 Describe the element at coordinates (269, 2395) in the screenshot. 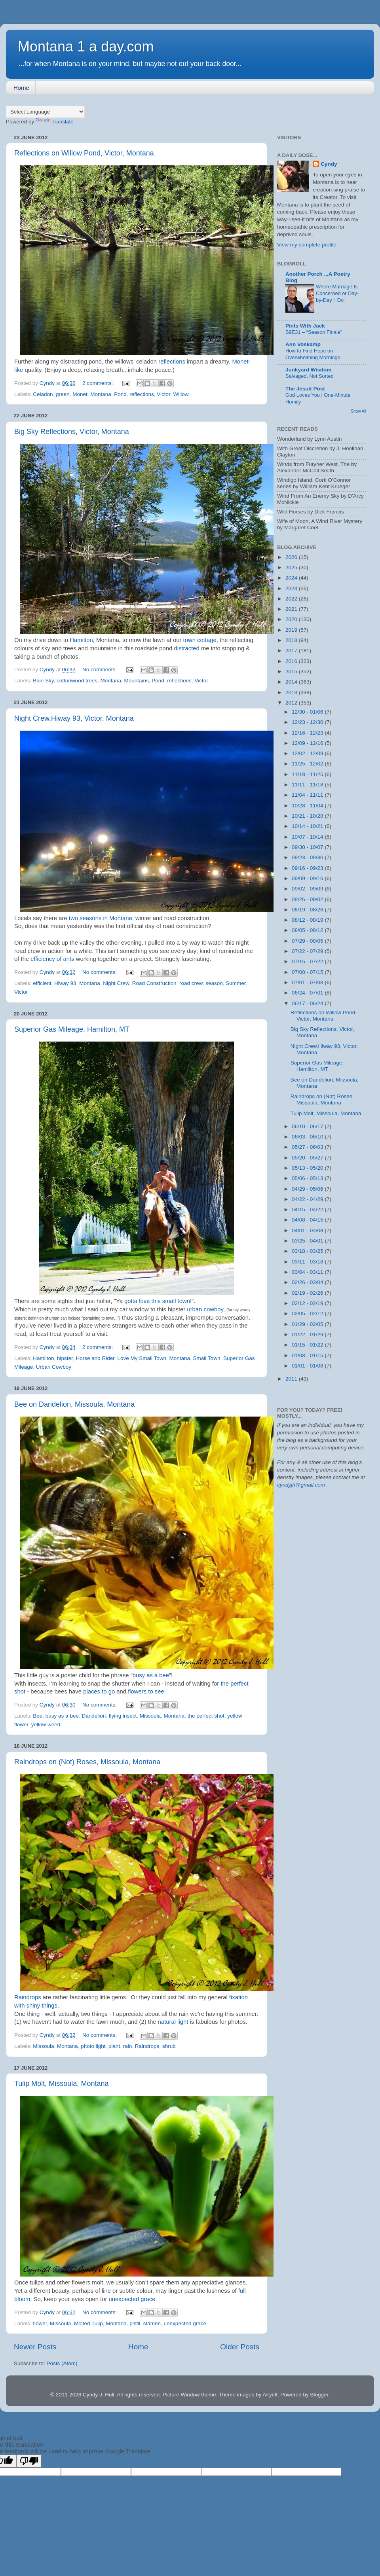

I see `Airyelf` at that location.